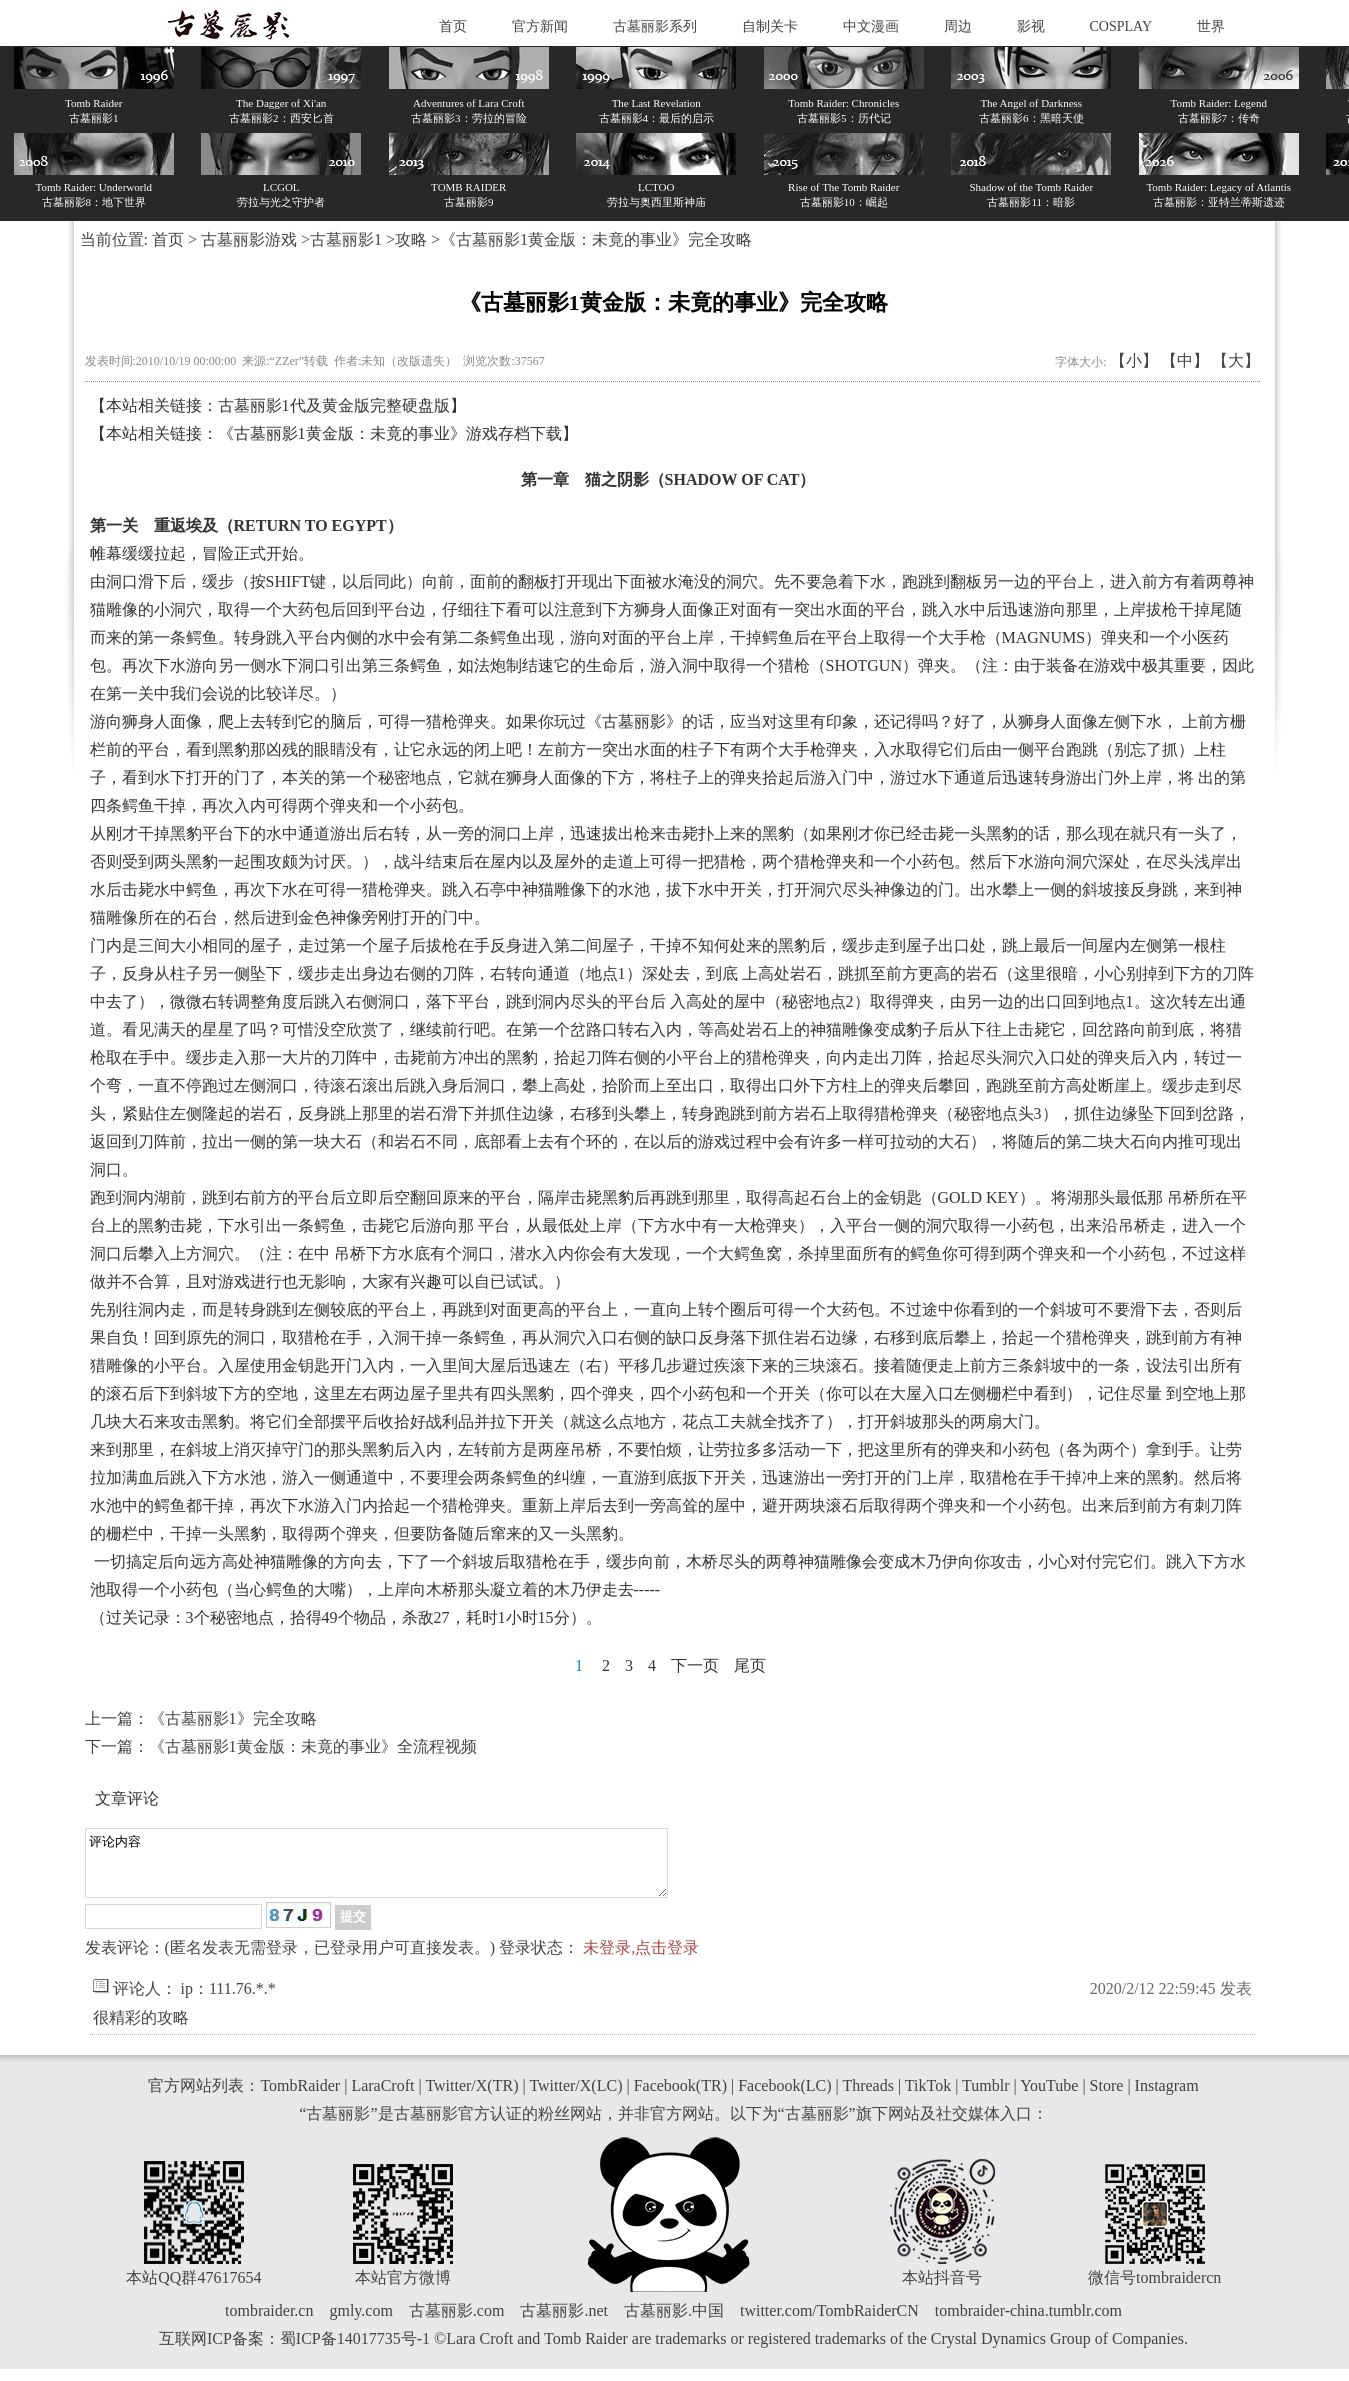 Image resolution: width=1349 pixels, height=2381 pixels. I want to click on 蜀ICP备14017735号-1, so click(355, 2350).